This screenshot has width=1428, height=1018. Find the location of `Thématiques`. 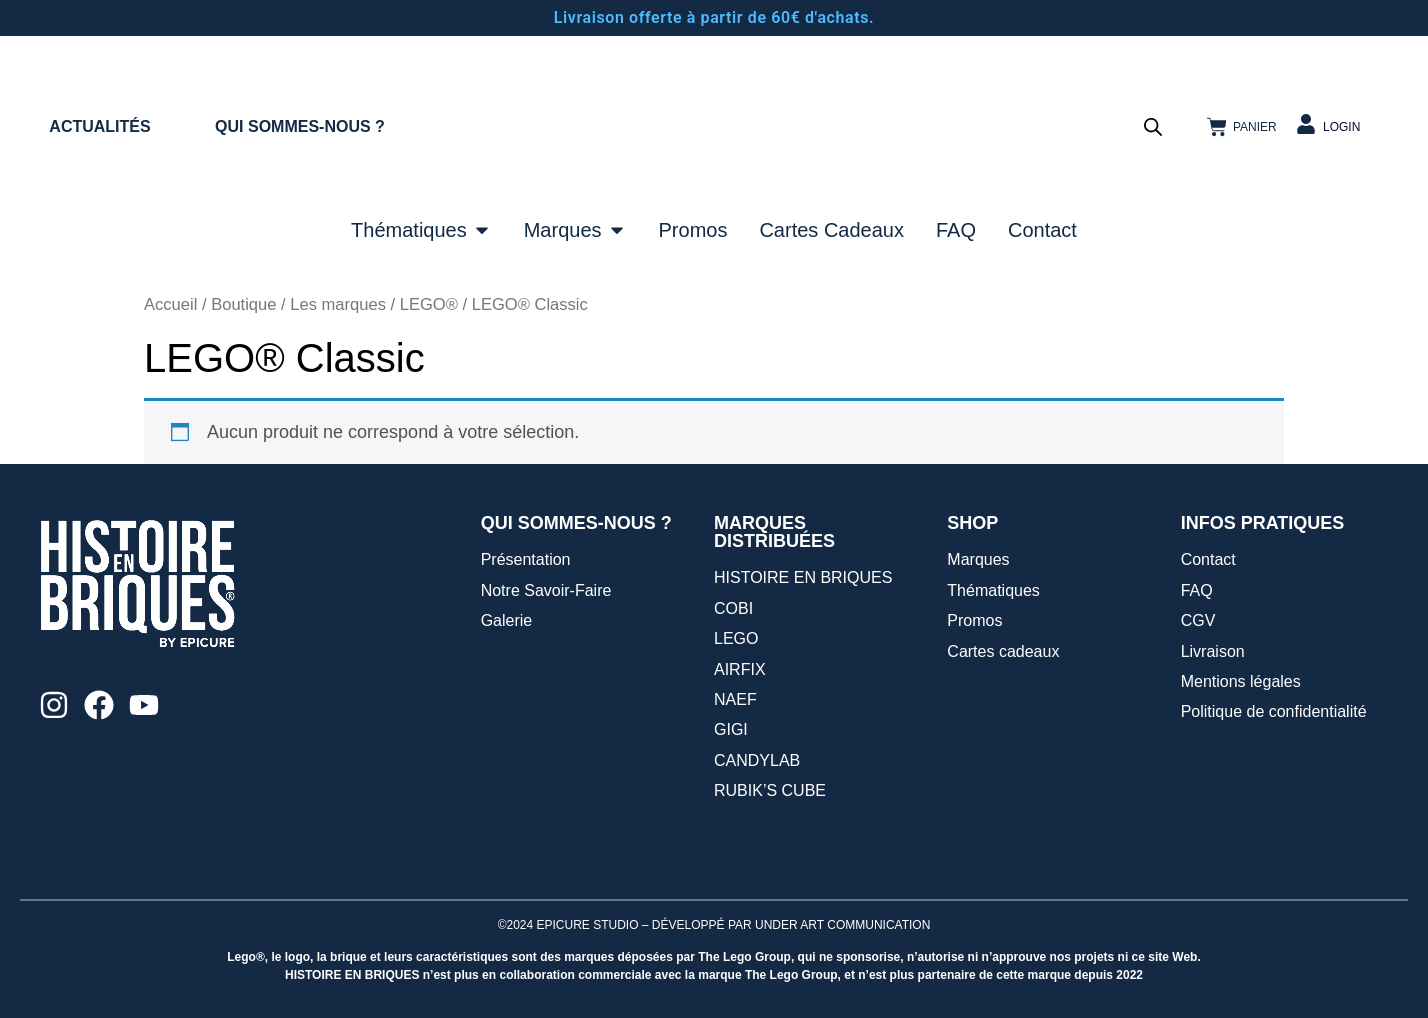

Thématiques is located at coordinates (993, 590).